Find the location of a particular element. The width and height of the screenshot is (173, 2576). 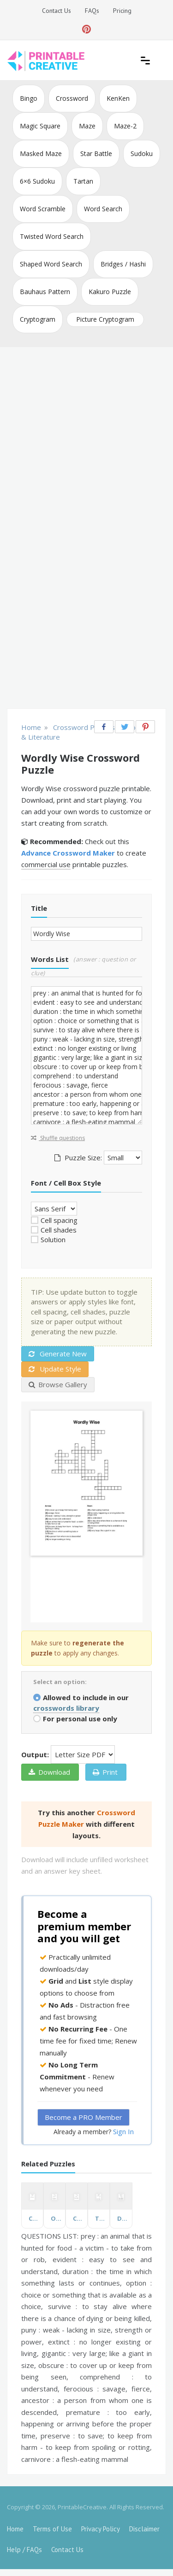

Sudoku is located at coordinates (142, 153).